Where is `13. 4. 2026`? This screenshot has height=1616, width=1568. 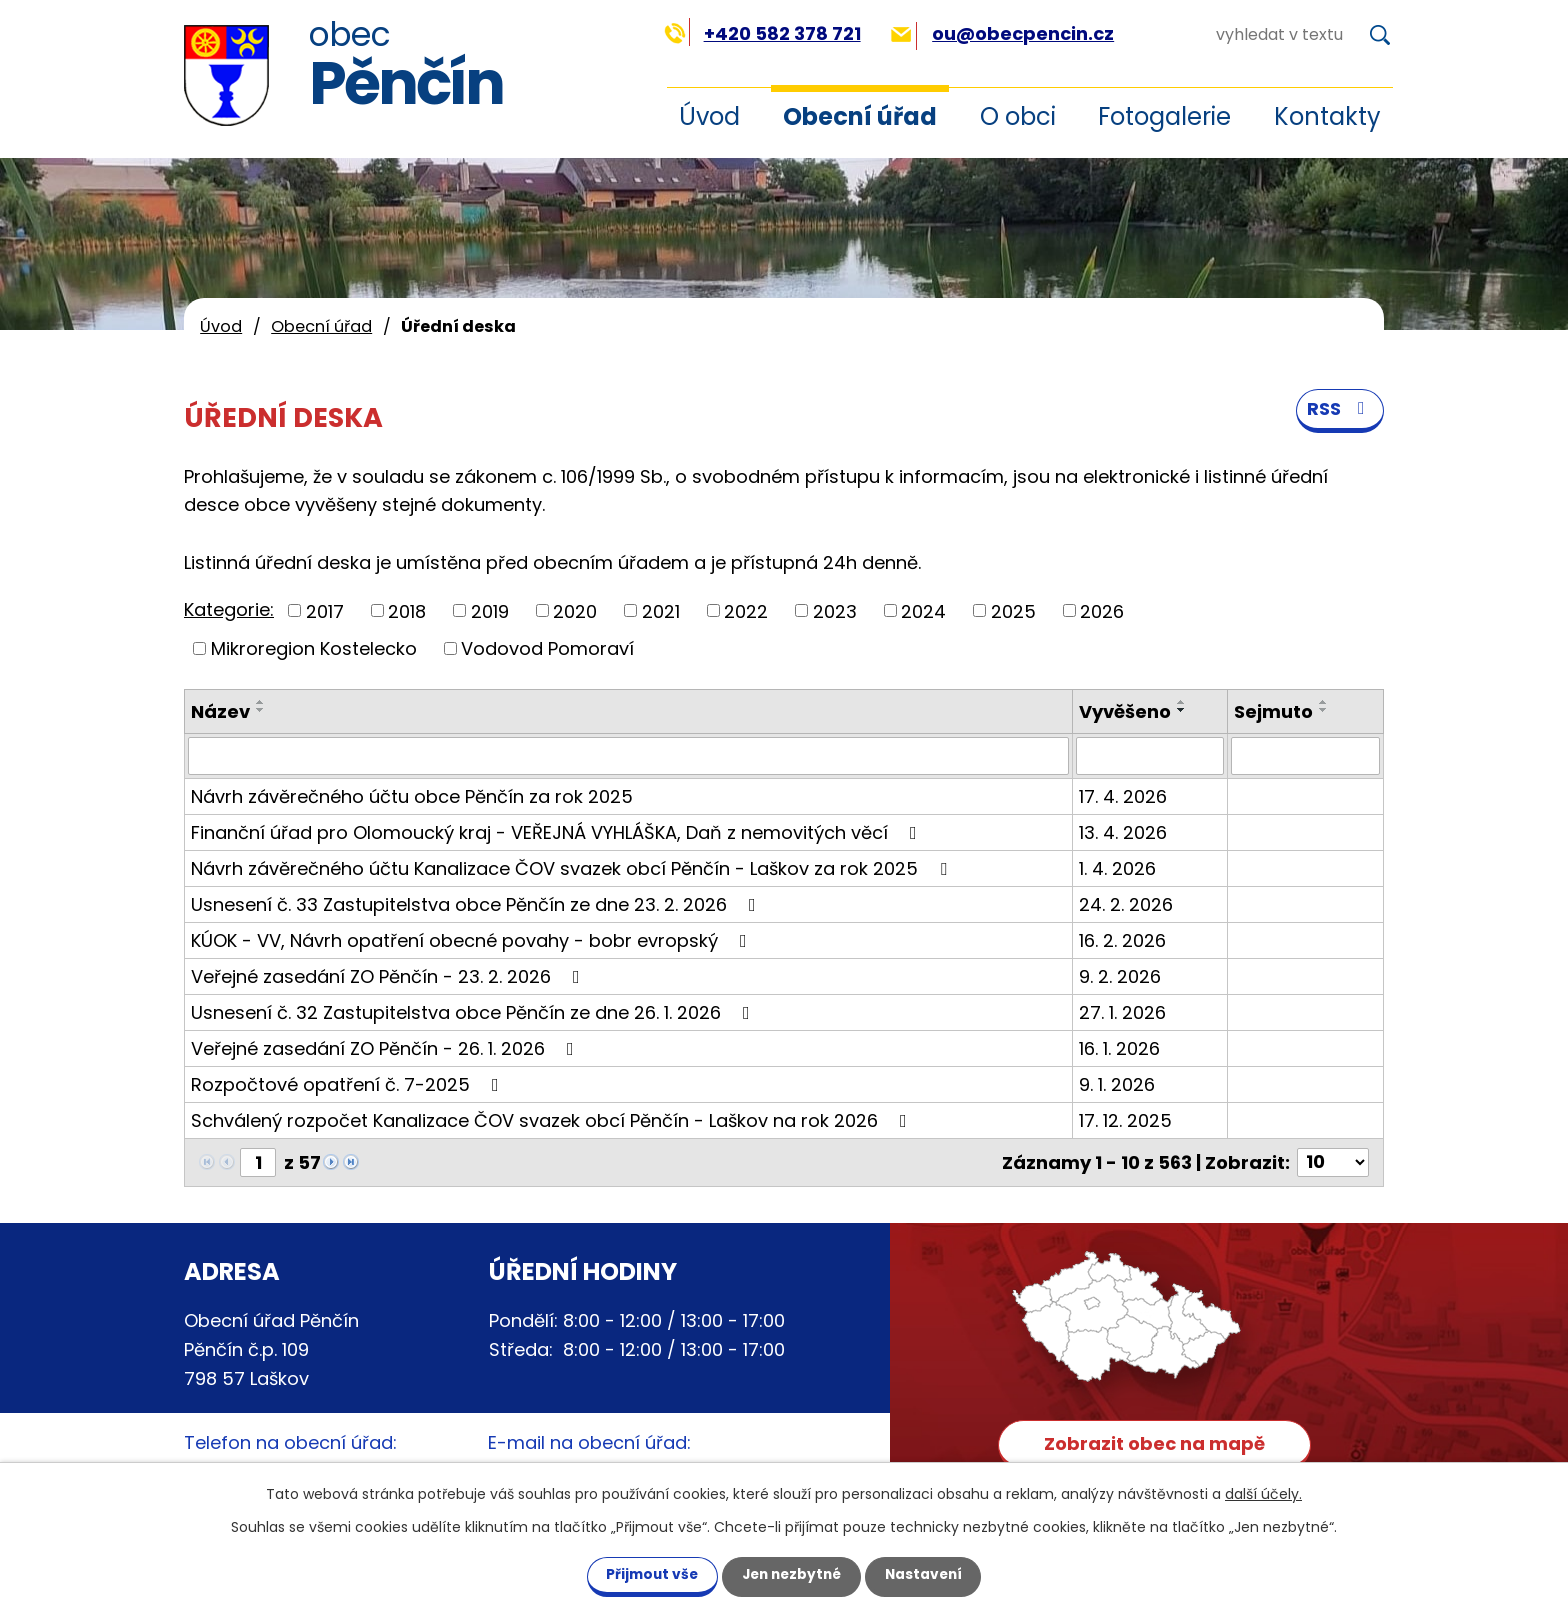
13. 4. 2026 is located at coordinates (1123, 832).